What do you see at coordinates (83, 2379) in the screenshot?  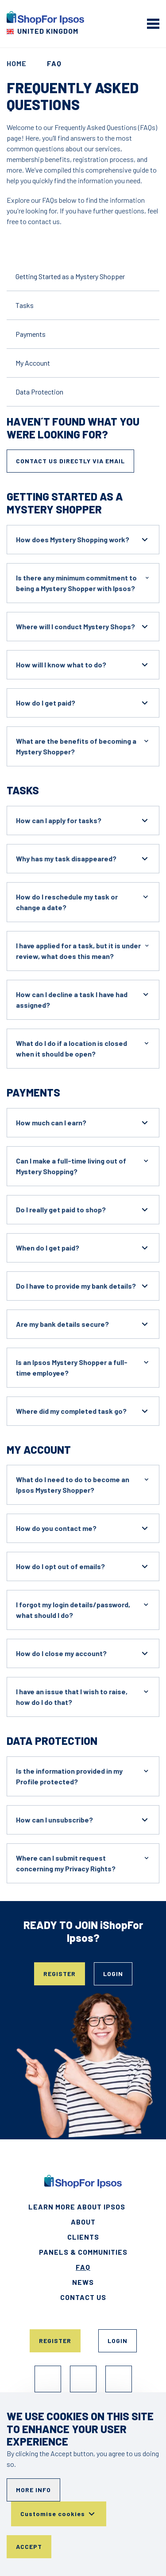 I see `Instagram` at bounding box center [83, 2379].